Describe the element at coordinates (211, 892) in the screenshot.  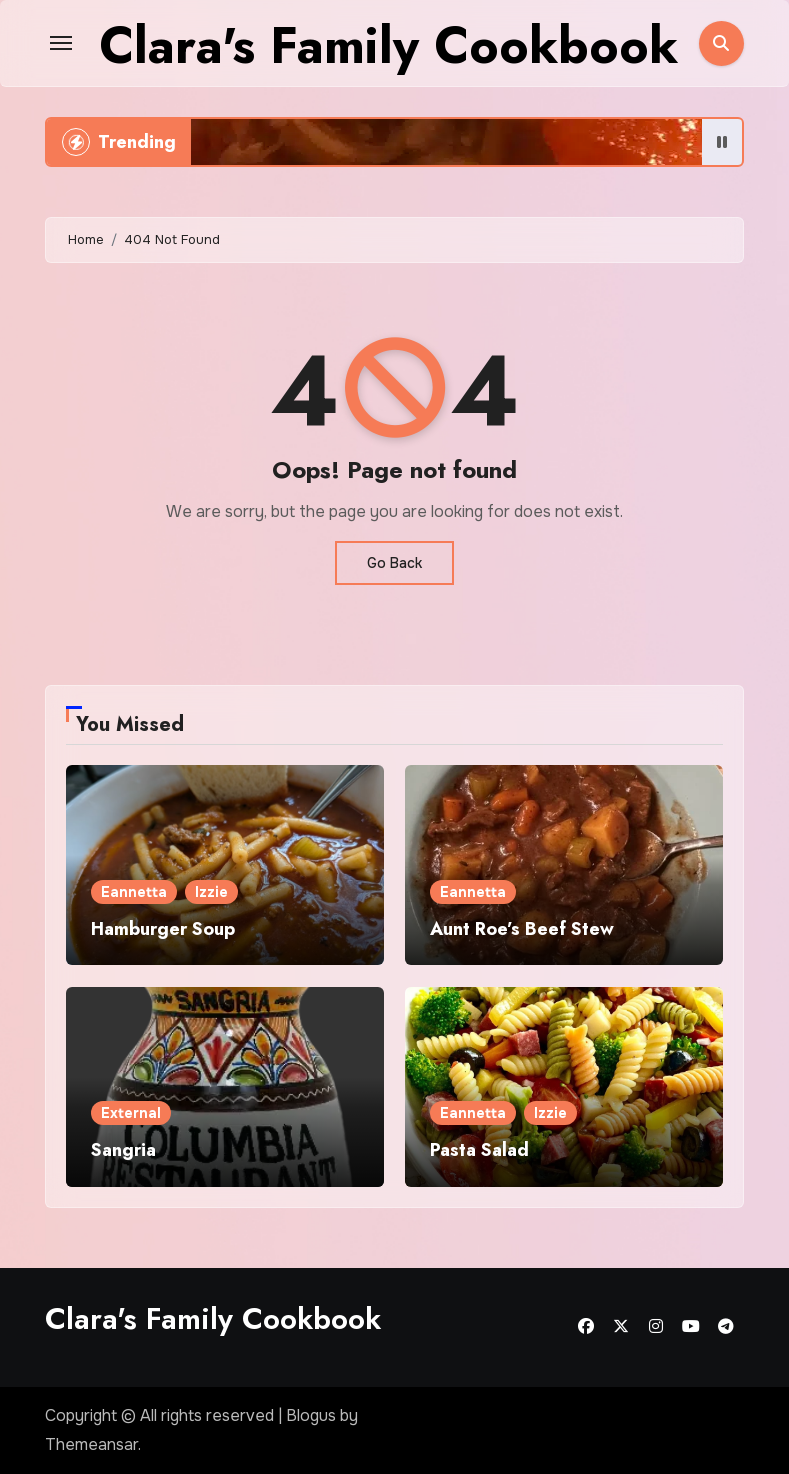
I see `Izzie` at that location.